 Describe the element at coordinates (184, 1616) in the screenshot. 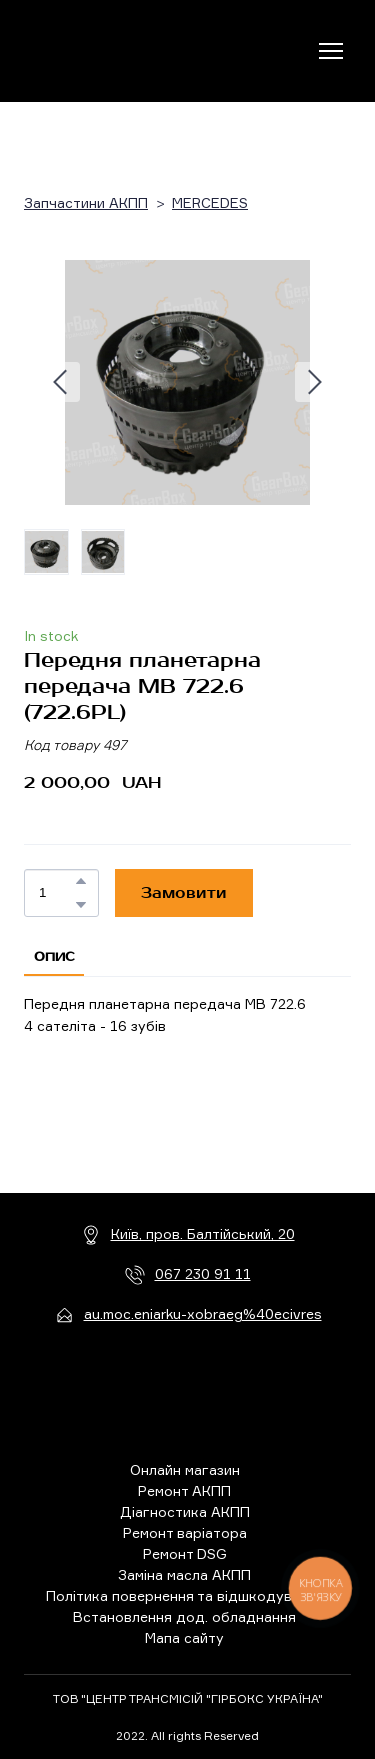

I see `Встановлення дод. обладнання` at that location.